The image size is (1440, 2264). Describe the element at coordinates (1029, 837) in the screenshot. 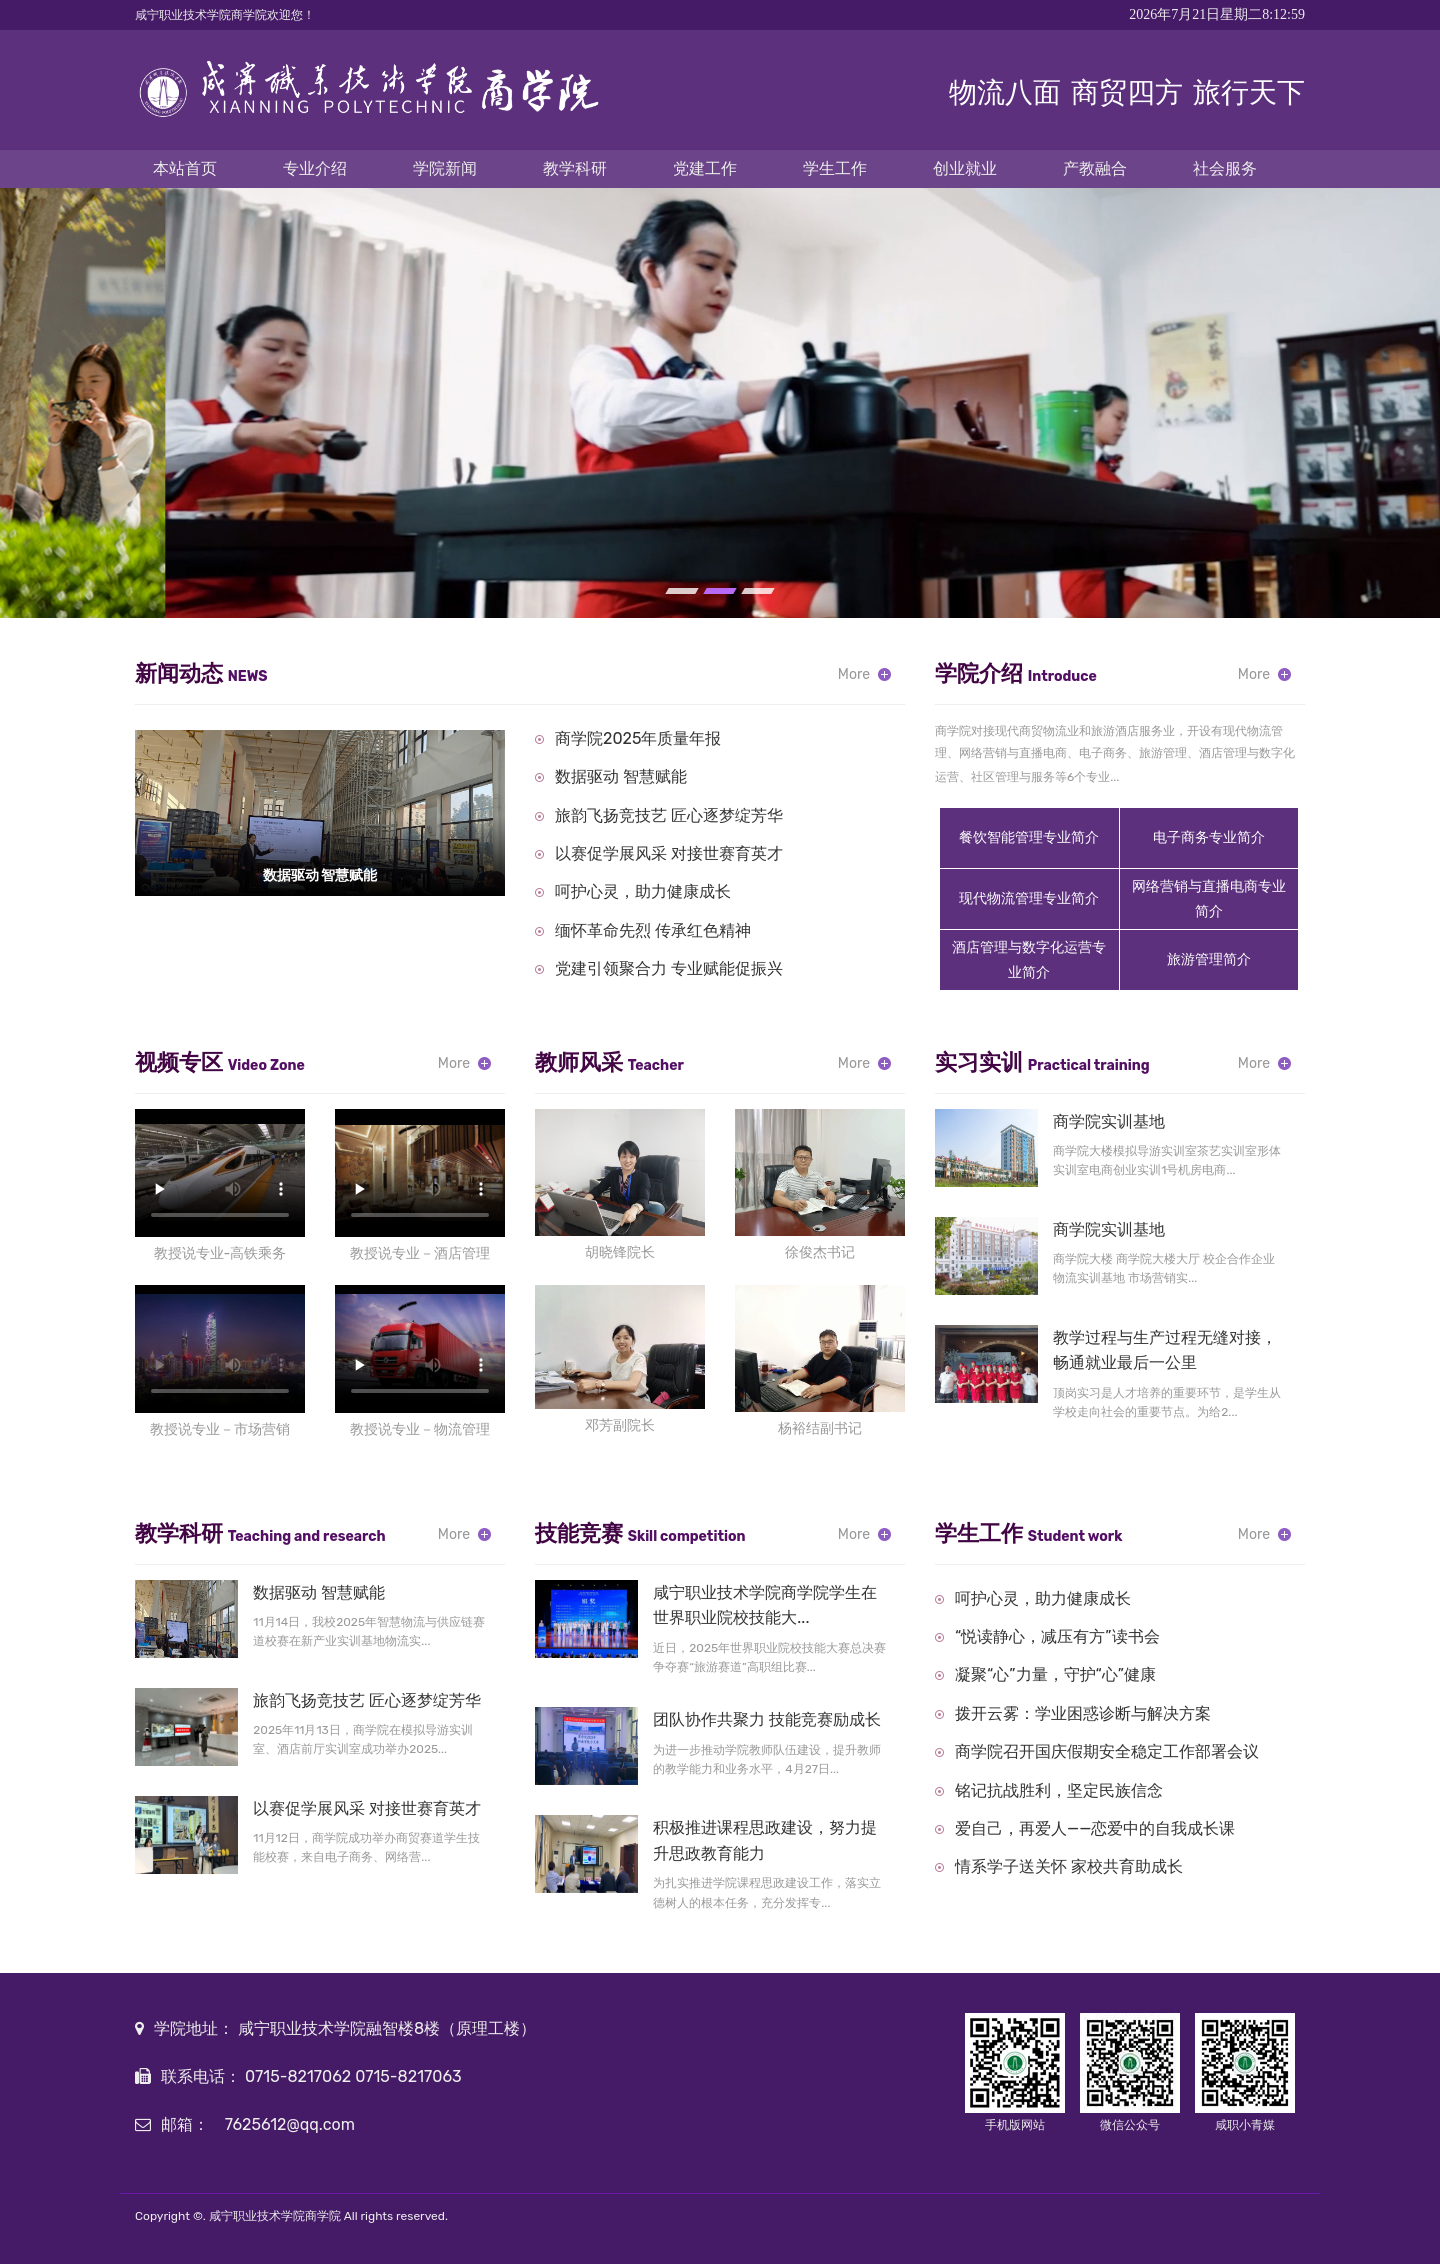

I see `餐饮智能管理专业简介` at that location.